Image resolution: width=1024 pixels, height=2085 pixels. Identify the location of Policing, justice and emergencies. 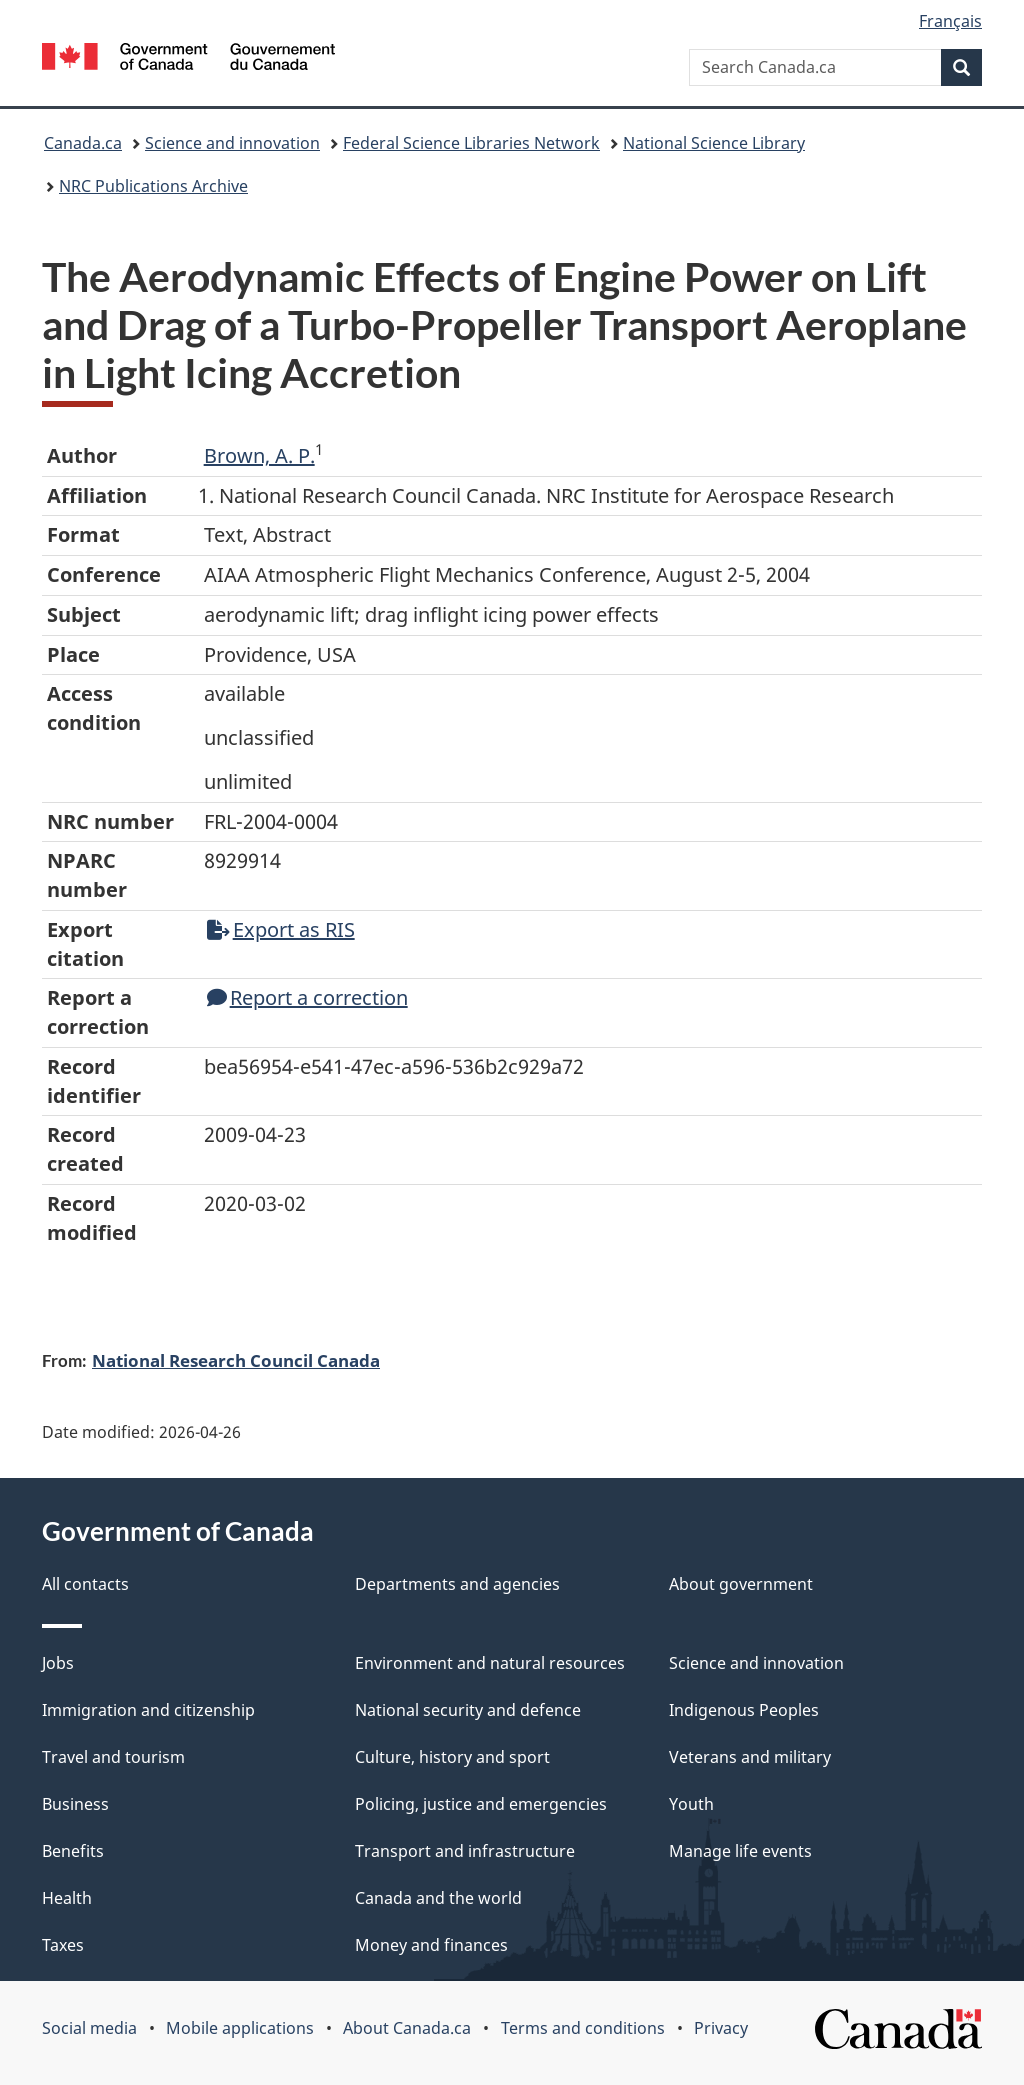
(481, 1804).